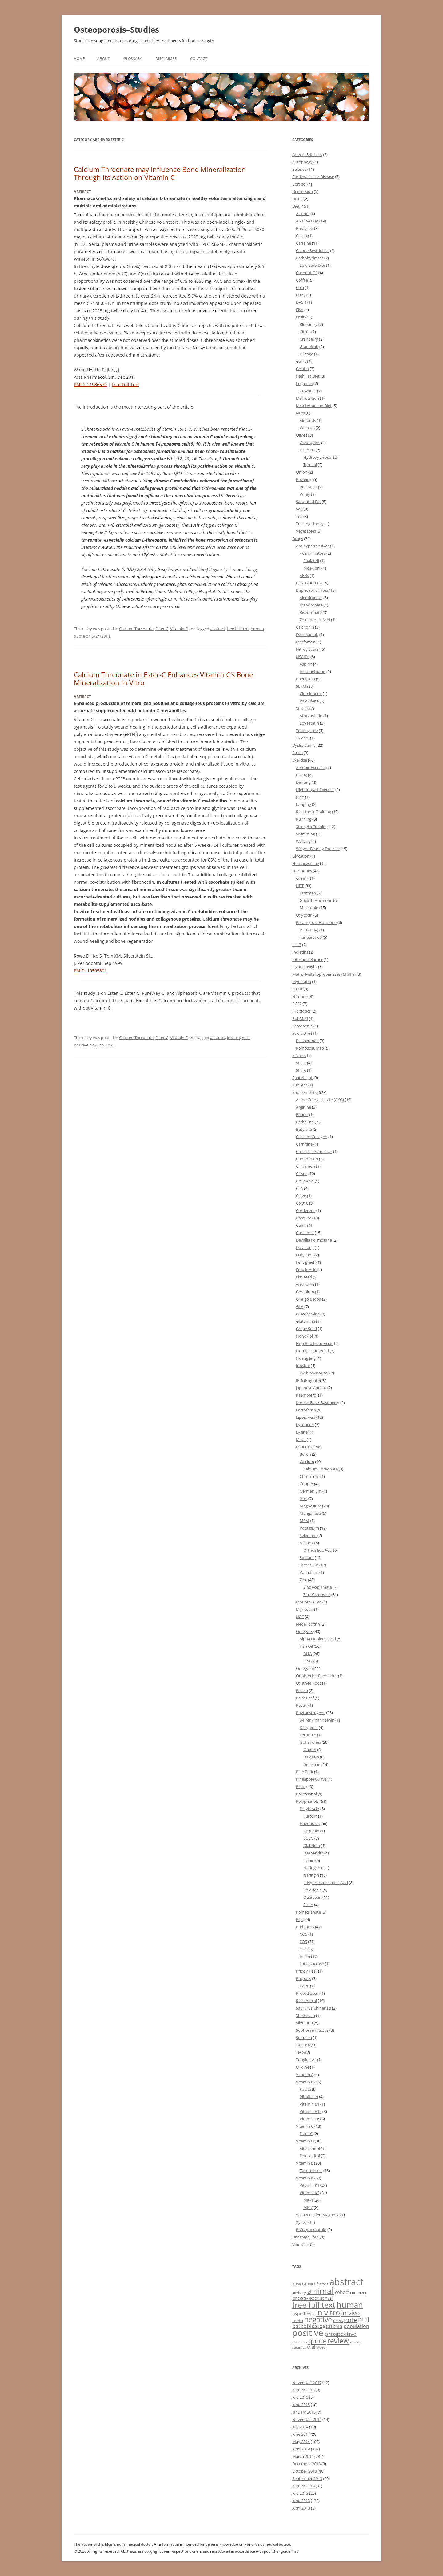 The width and height of the screenshot is (443, 2576). What do you see at coordinates (314, 1240) in the screenshot?
I see `Davallia Formosana` at bounding box center [314, 1240].